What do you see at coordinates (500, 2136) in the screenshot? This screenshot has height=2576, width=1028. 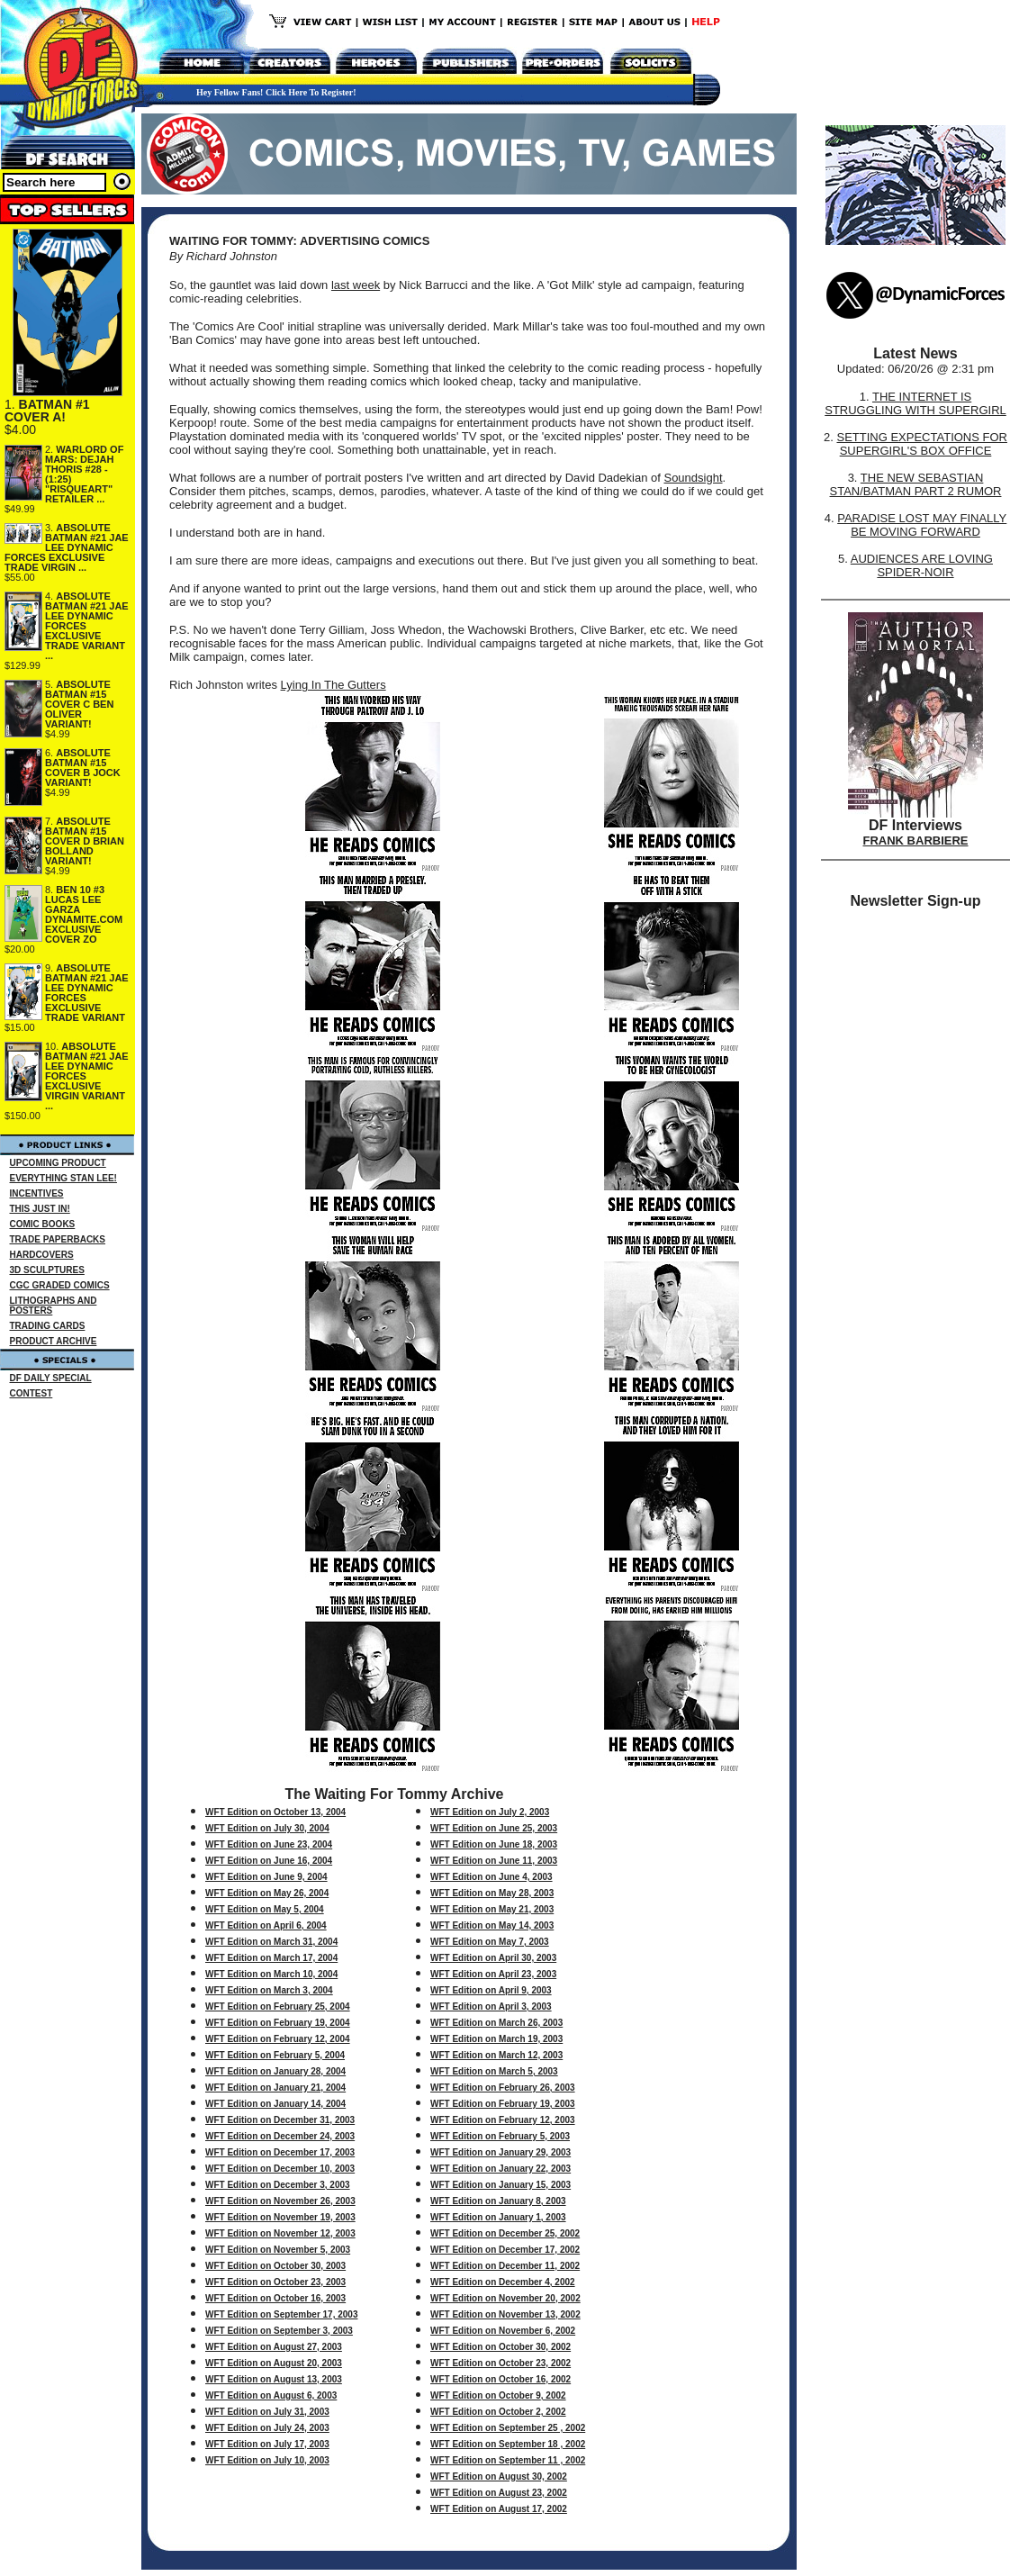 I see `WFT Edition on February 5, 2003` at bounding box center [500, 2136].